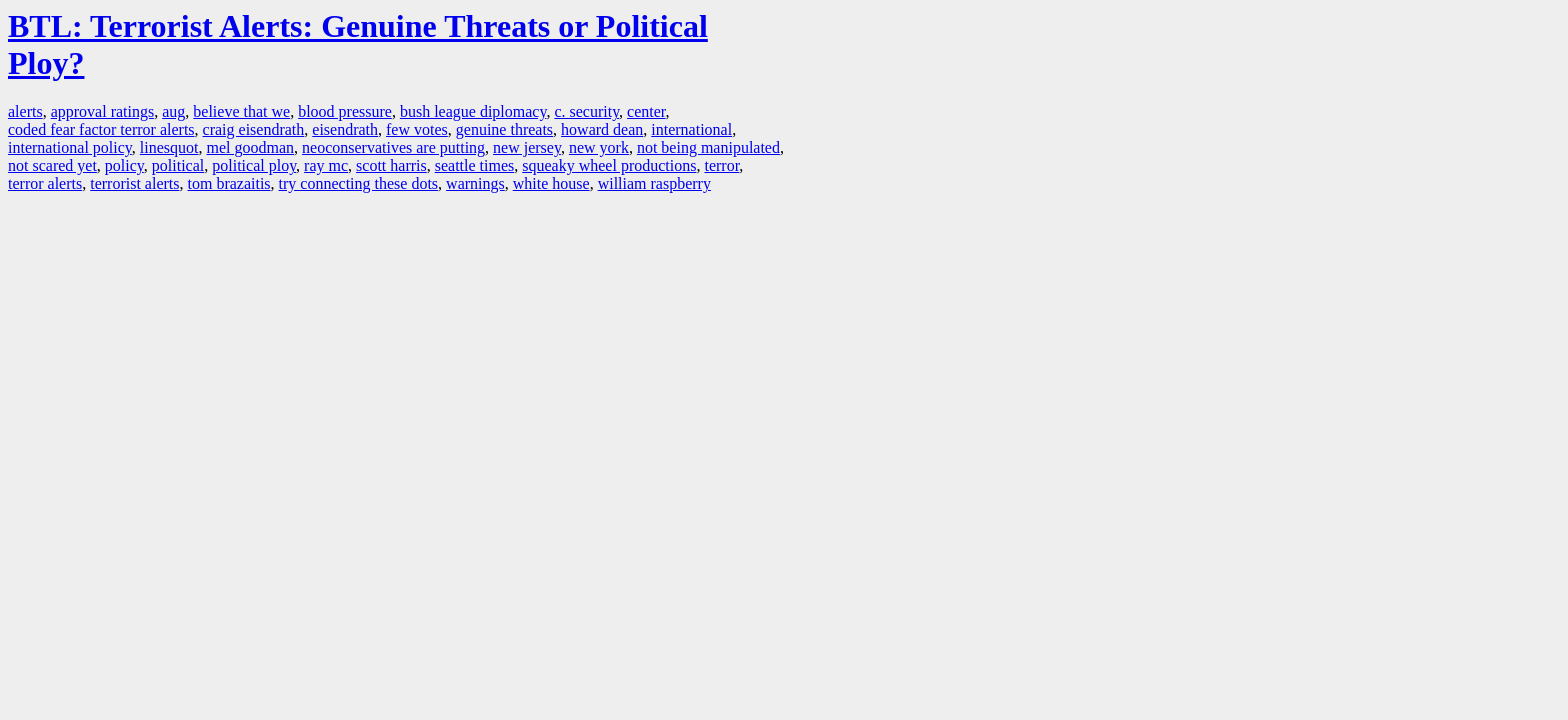 The width and height of the screenshot is (1568, 720). Describe the element at coordinates (691, 129) in the screenshot. I see `international` at that location.